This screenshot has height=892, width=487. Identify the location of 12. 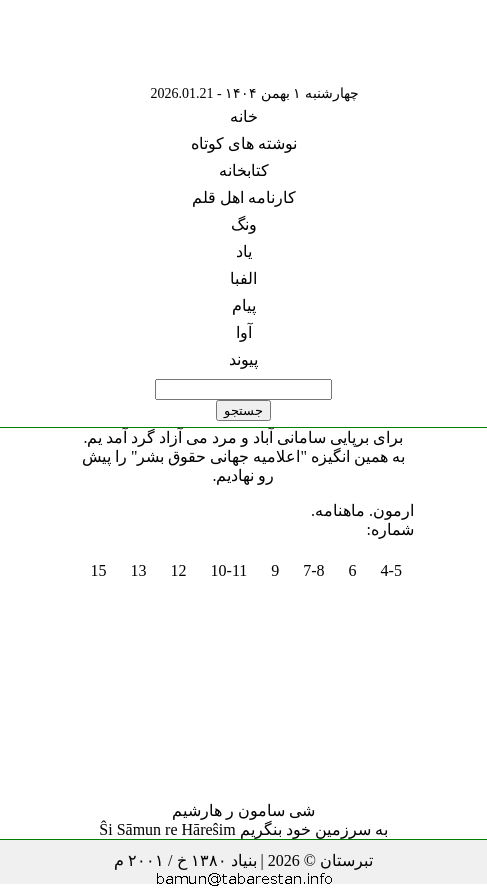
(179, 570).